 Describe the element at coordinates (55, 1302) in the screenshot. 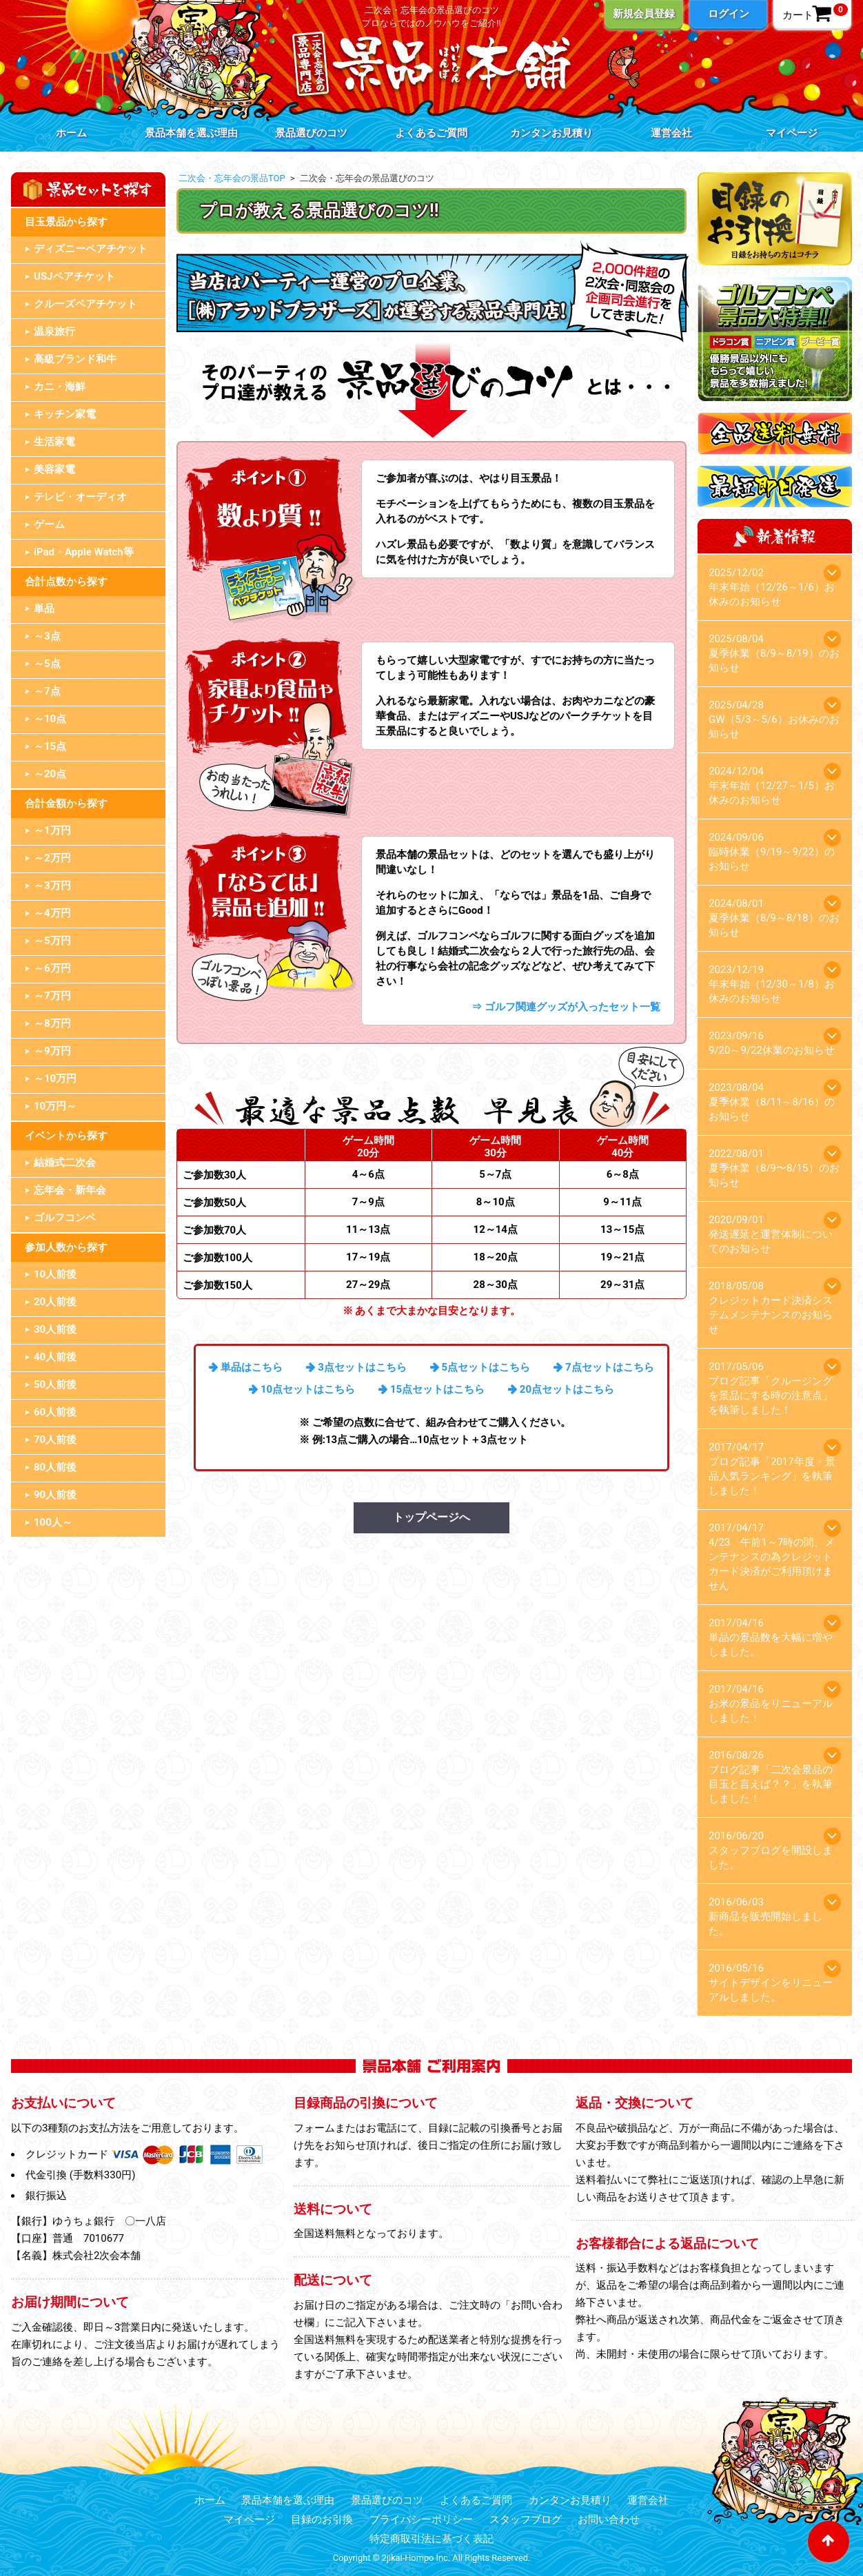

I see `20人前後` at that location.